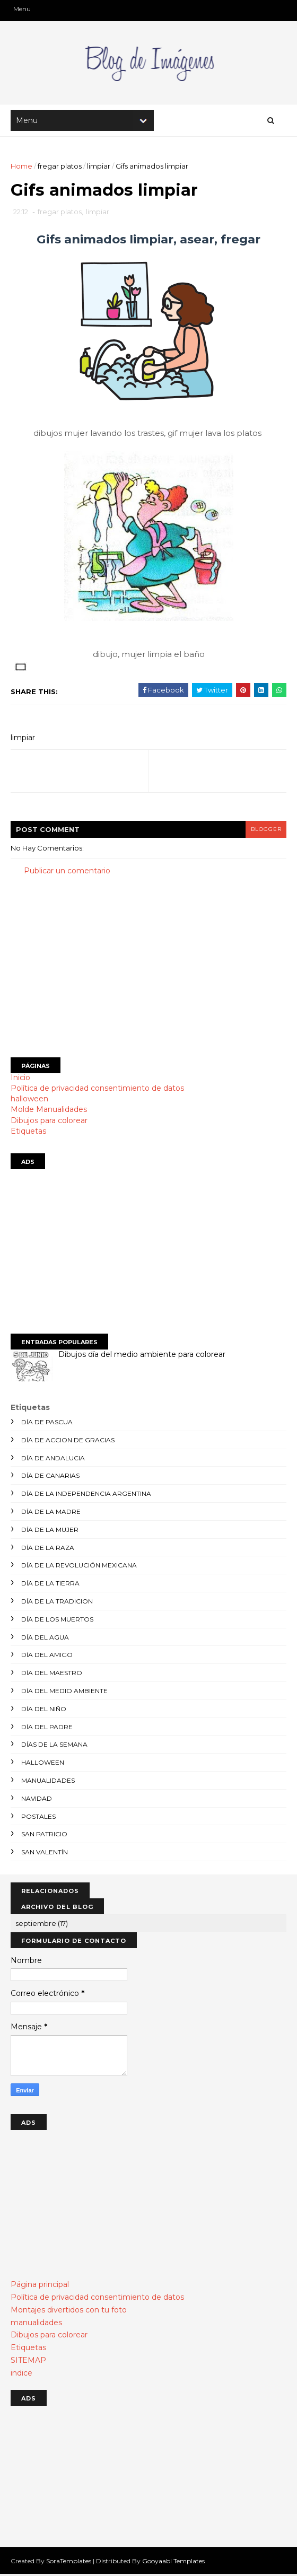  What do you see at coordinates (79, 1567) in the screenshot?
I see `día de la revolución mexicana` at bounding box center [79, 1567].